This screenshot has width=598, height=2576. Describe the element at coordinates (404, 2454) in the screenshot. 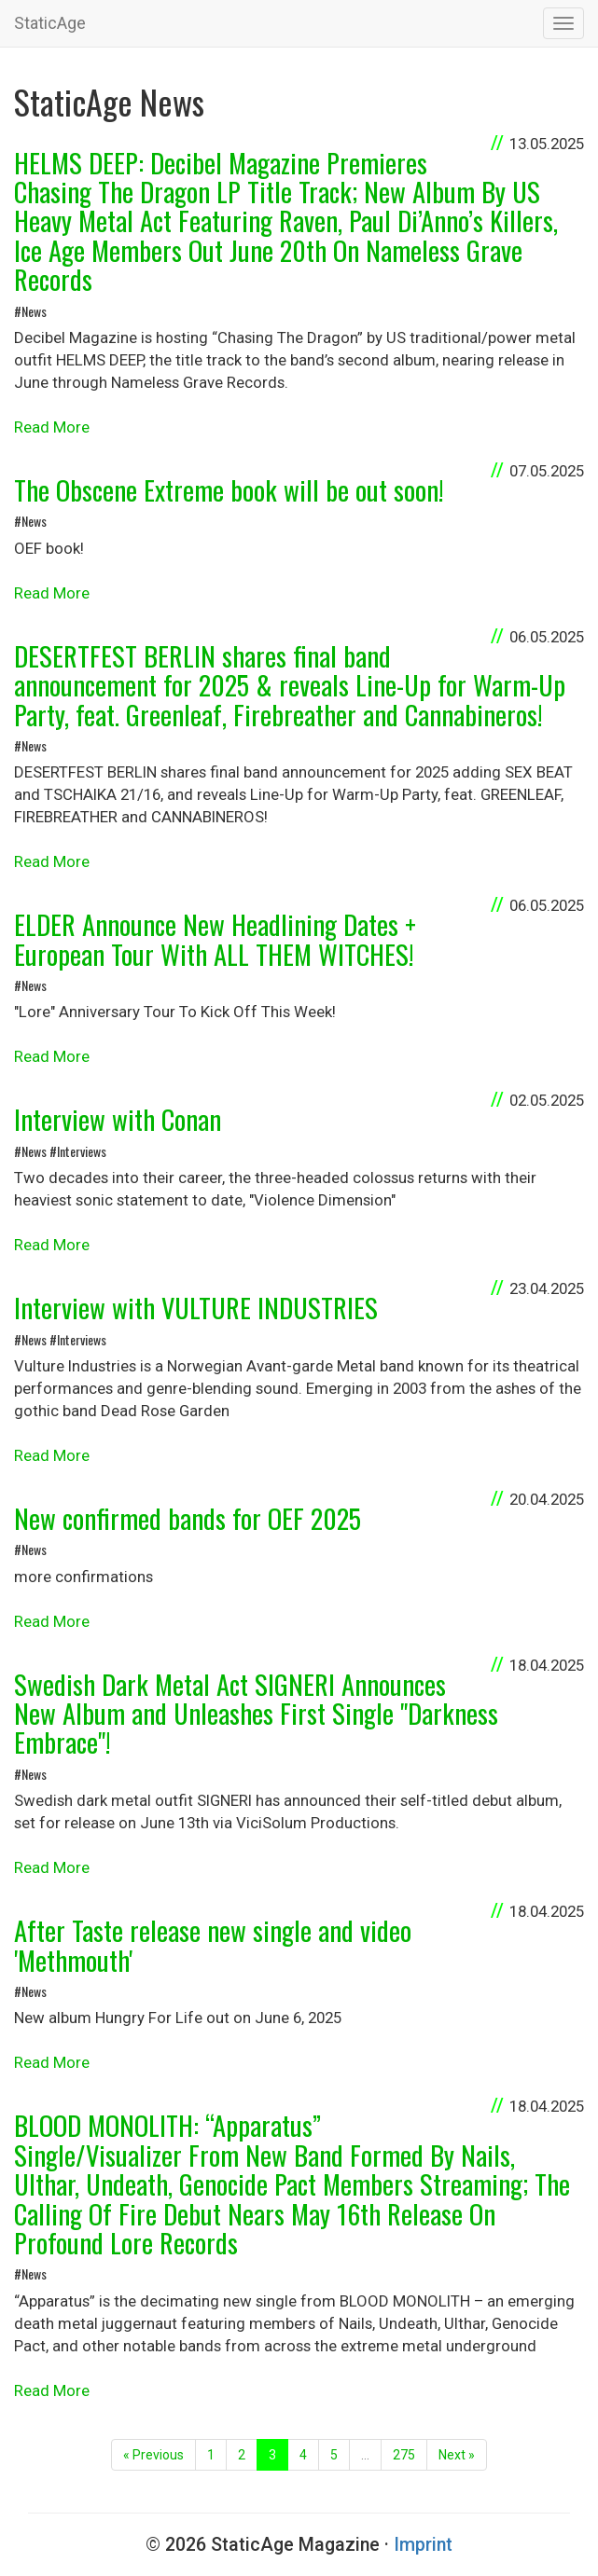

I see `275` at that location.